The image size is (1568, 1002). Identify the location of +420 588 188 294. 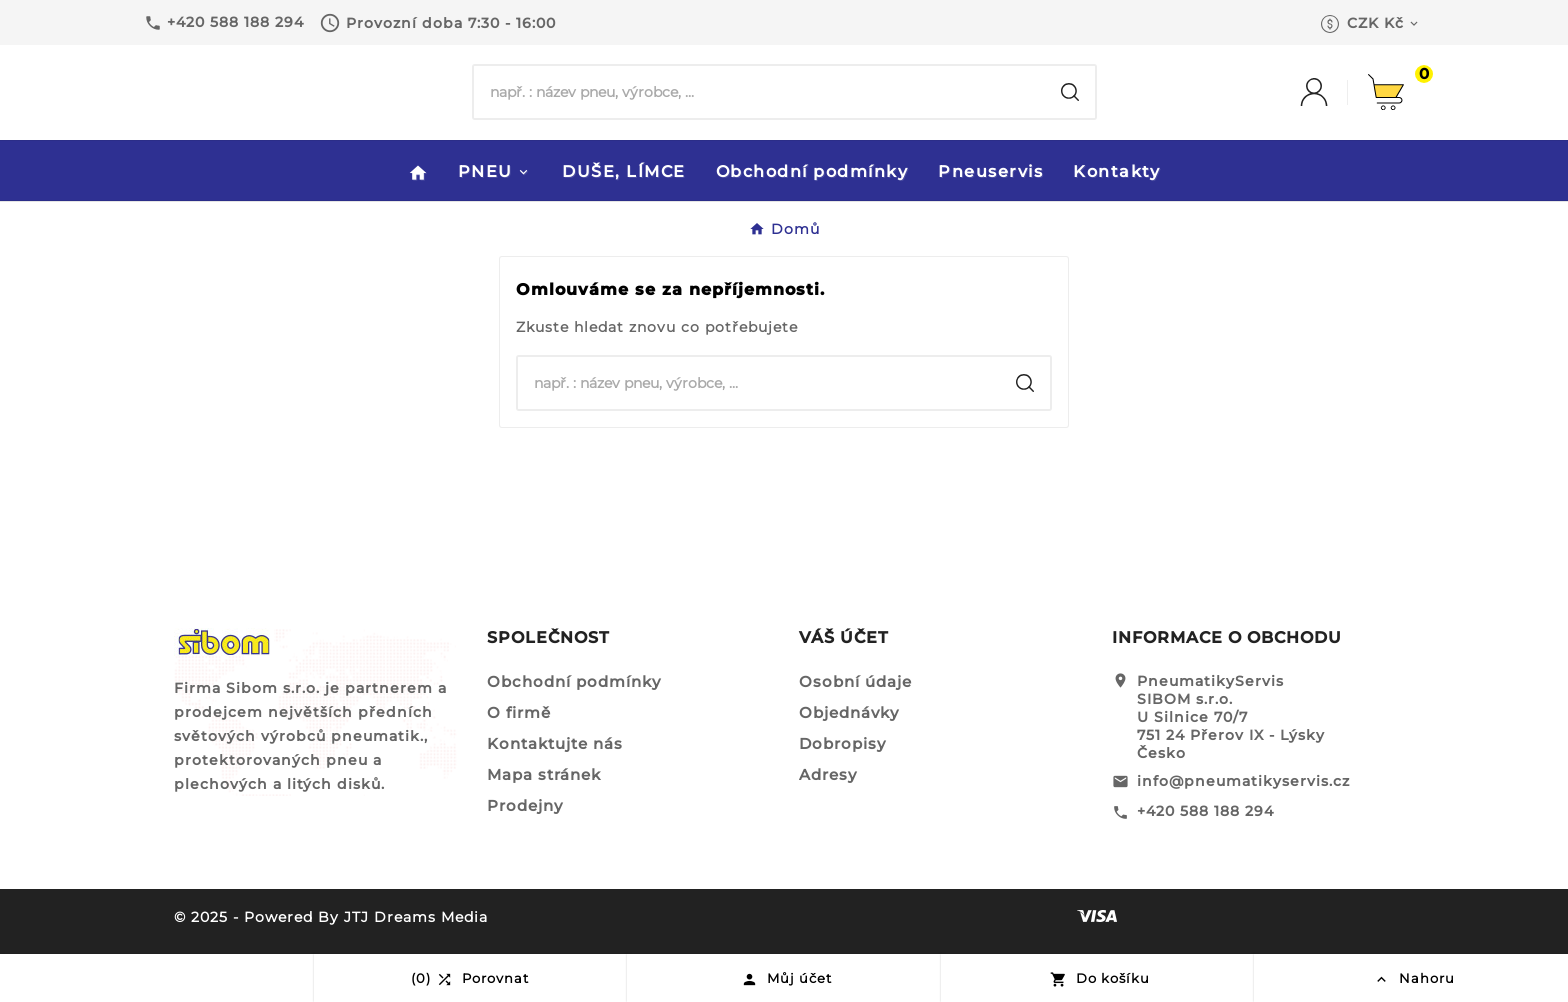
(1205, 811).